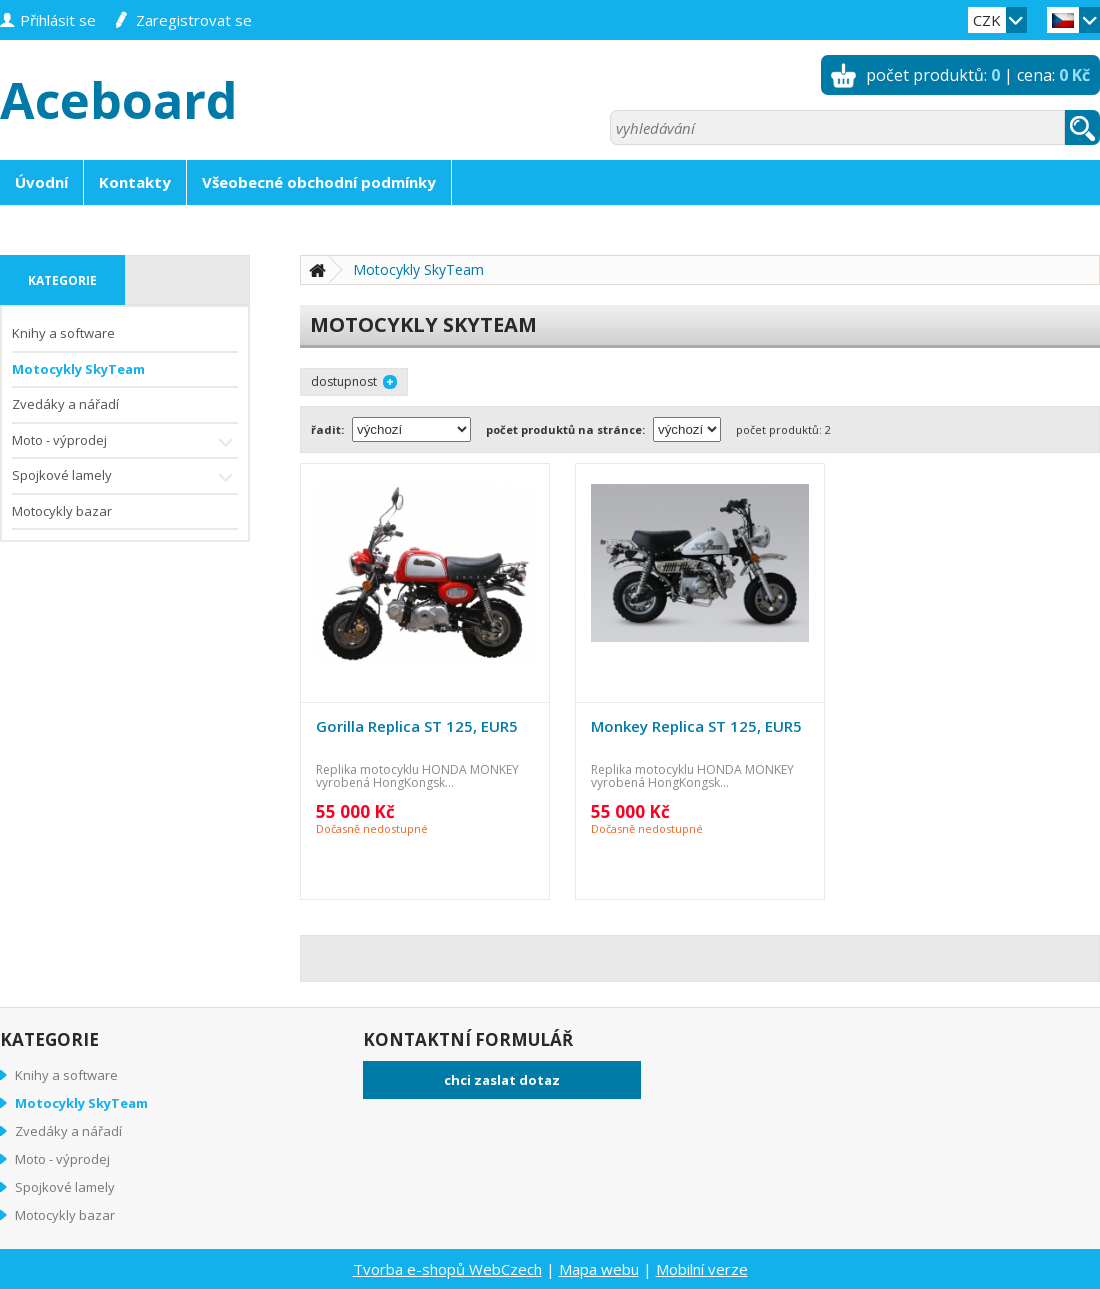  I want to click on Spojkové lamely, so click(125, 477).